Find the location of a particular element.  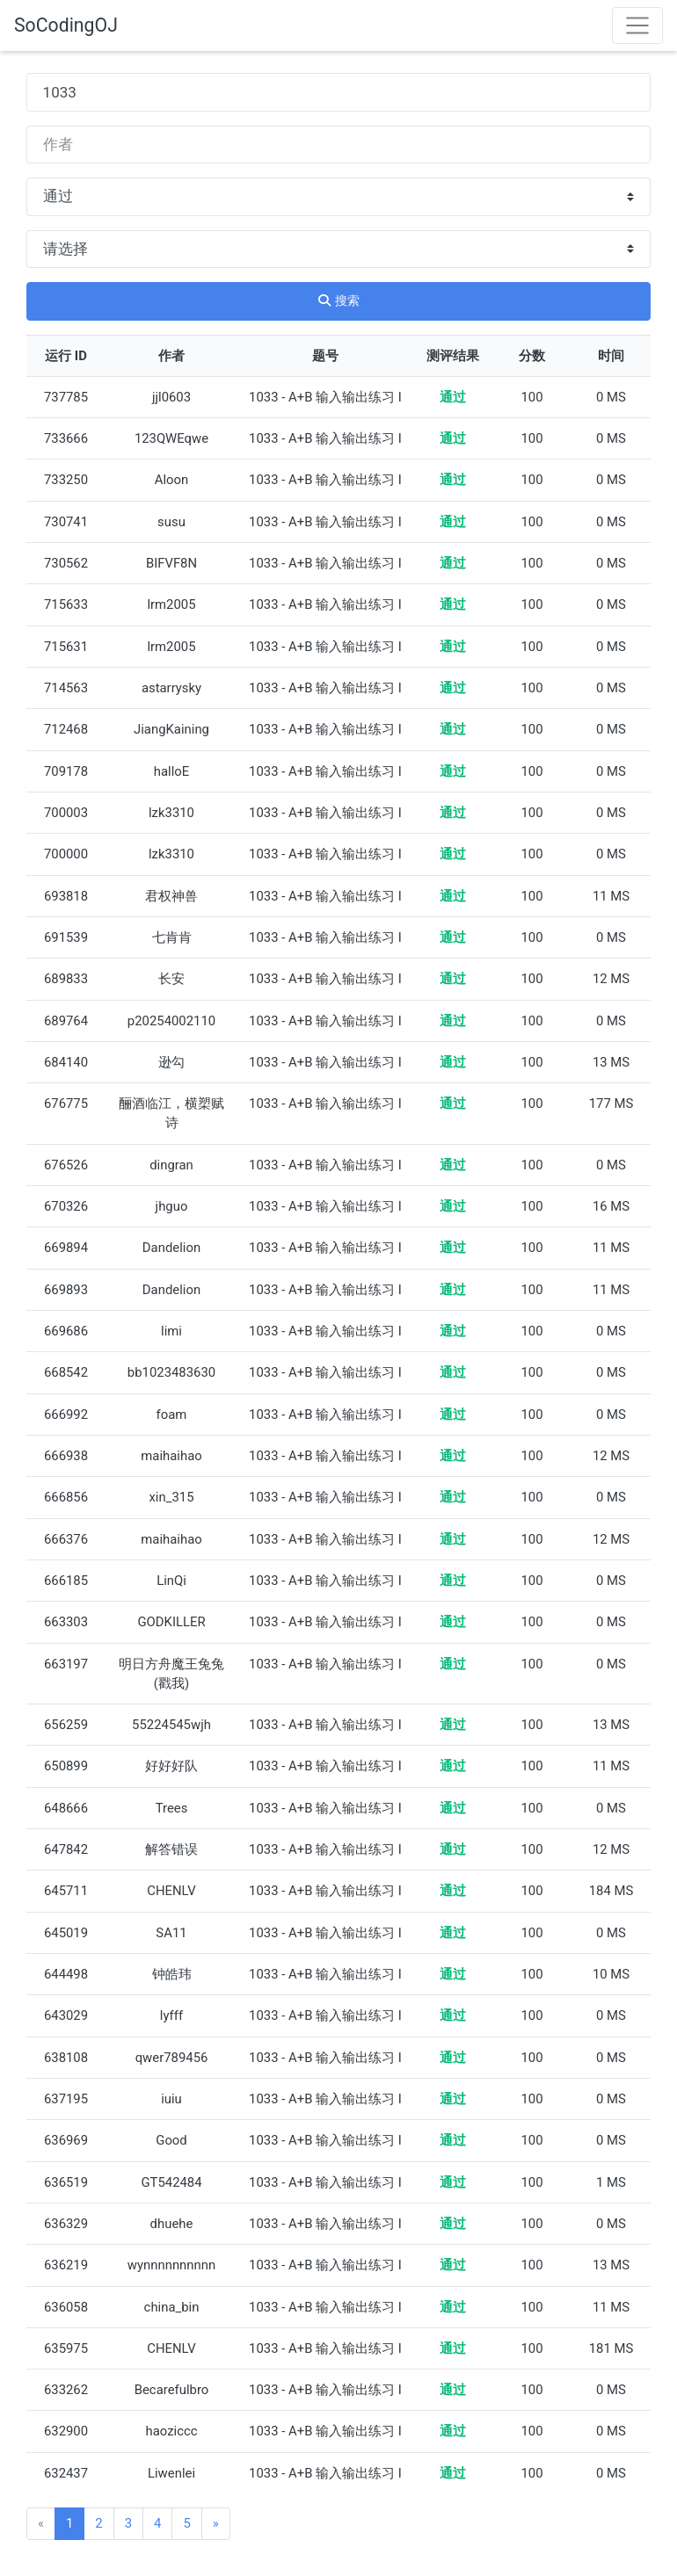

jhguo is located at coordinates (172, 1206).